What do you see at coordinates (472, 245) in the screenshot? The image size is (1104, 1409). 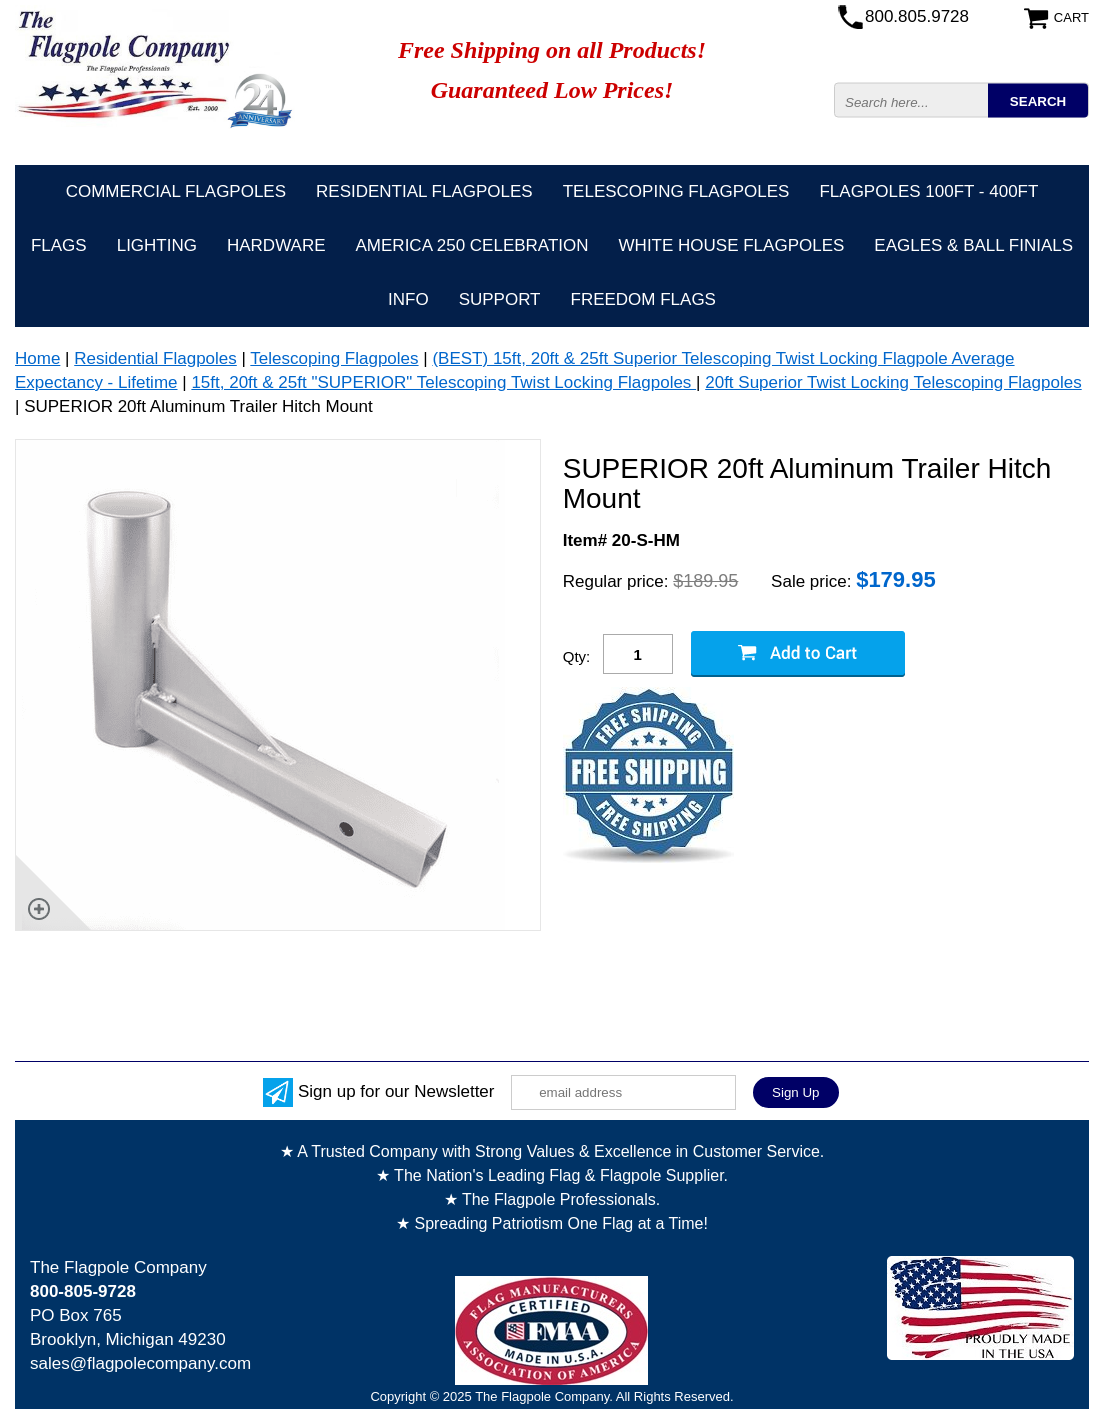 I see `America 250 Celebration` at bounding box center [472, 245].